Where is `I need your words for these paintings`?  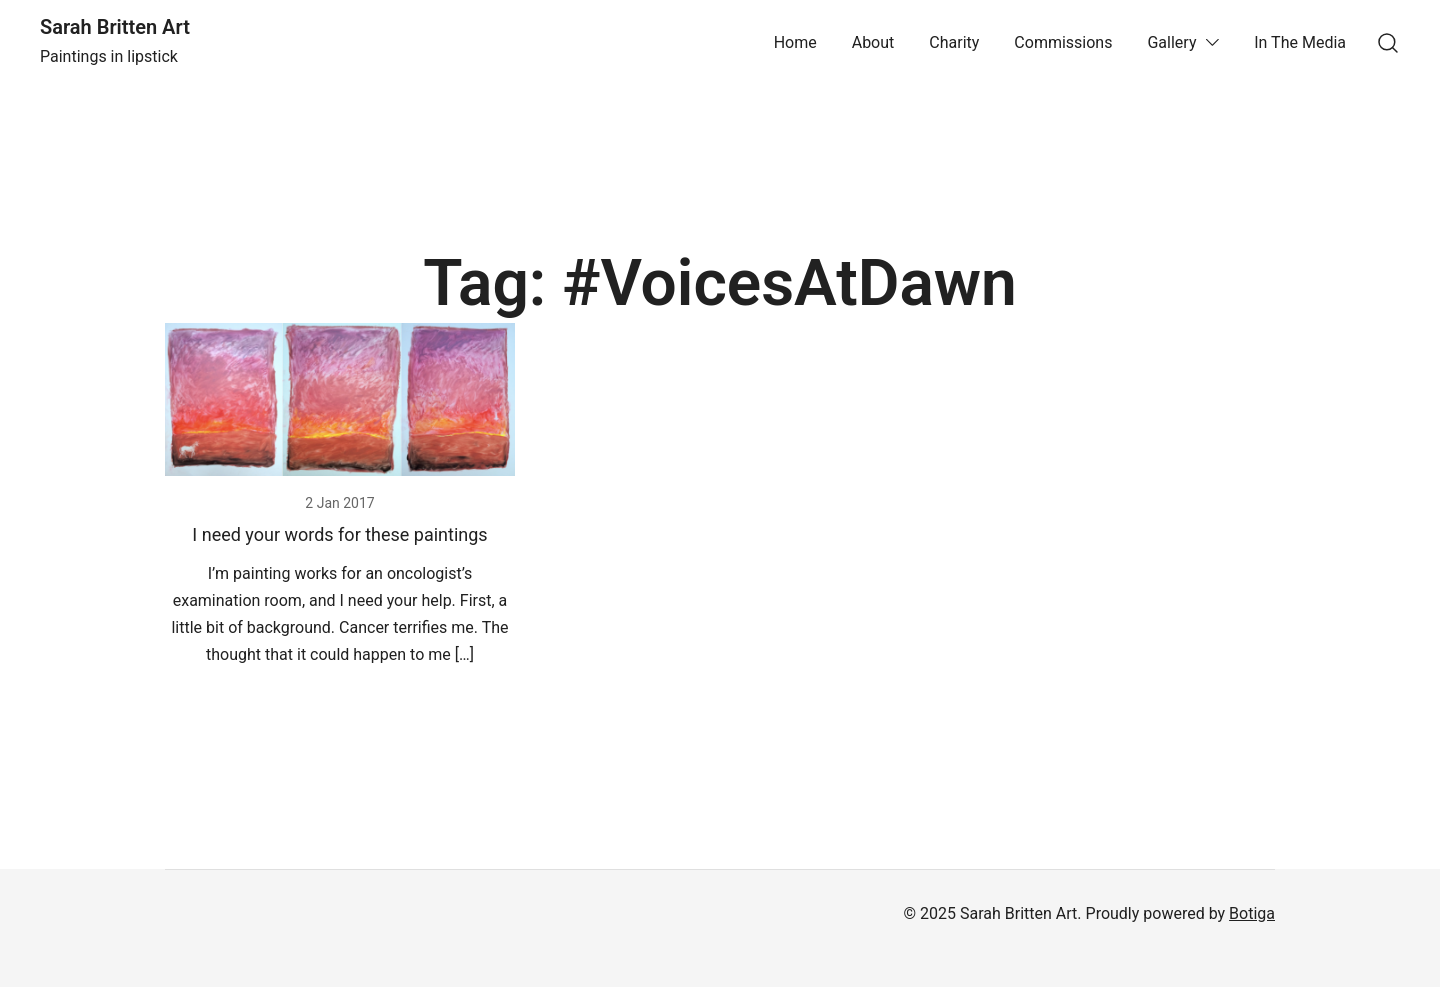 I need your words for these paintings is located at coordinates (339, 534).